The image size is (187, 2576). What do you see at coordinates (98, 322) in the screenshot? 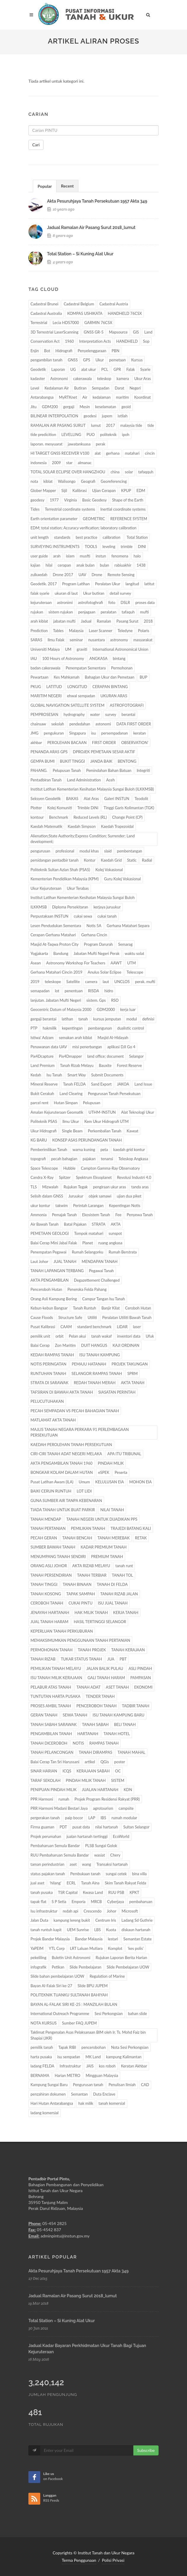
I see `GARMIN 76CSX` at bounding box center [98, 322].